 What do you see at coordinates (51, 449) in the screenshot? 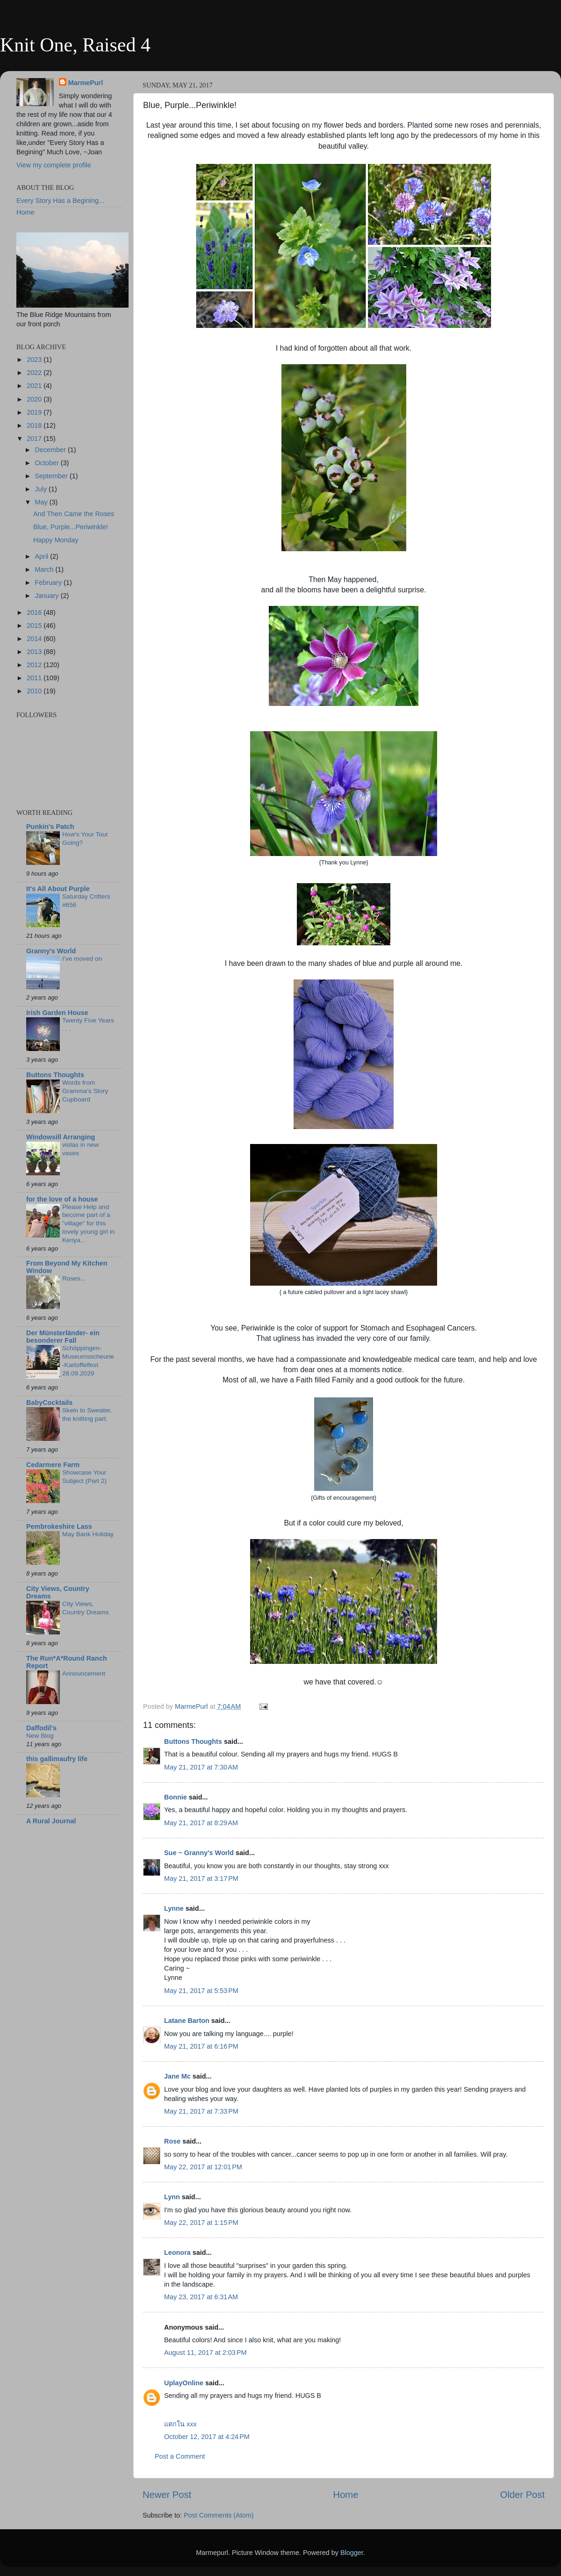
I see `December` at bounding box center [51, 449].